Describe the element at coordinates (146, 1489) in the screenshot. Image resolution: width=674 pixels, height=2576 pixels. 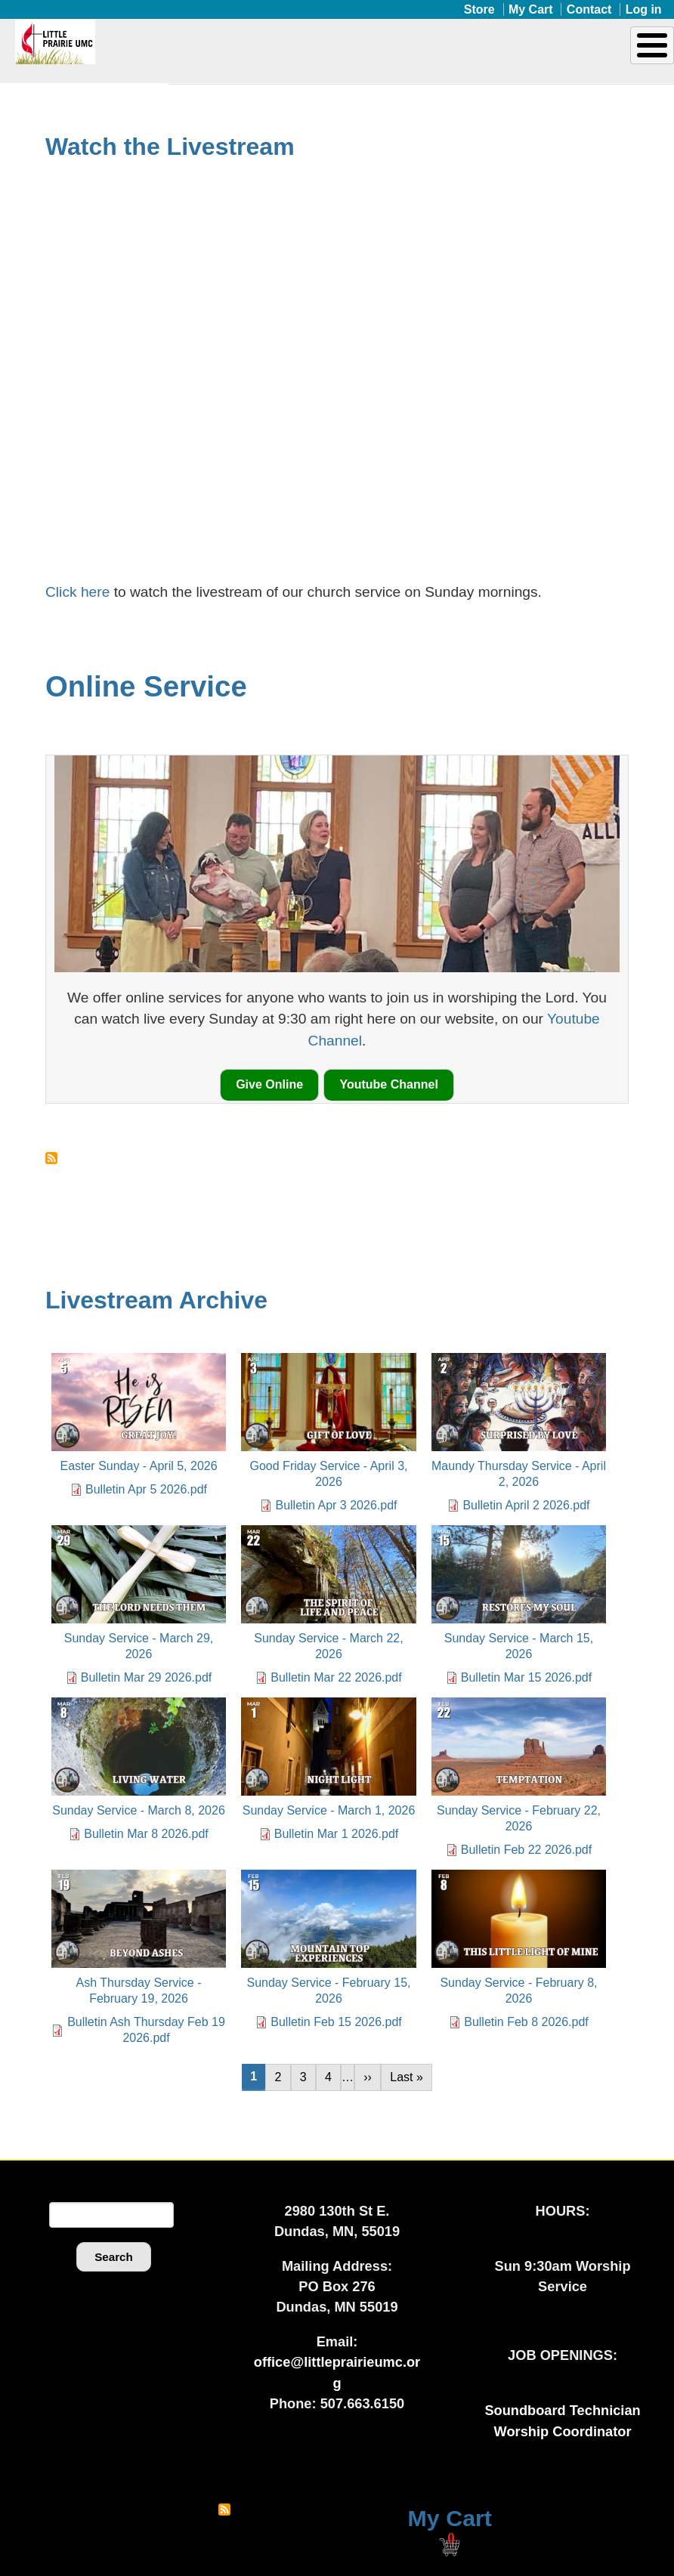
I see `Bulletin Apr 5 2026.pdf` at that location.